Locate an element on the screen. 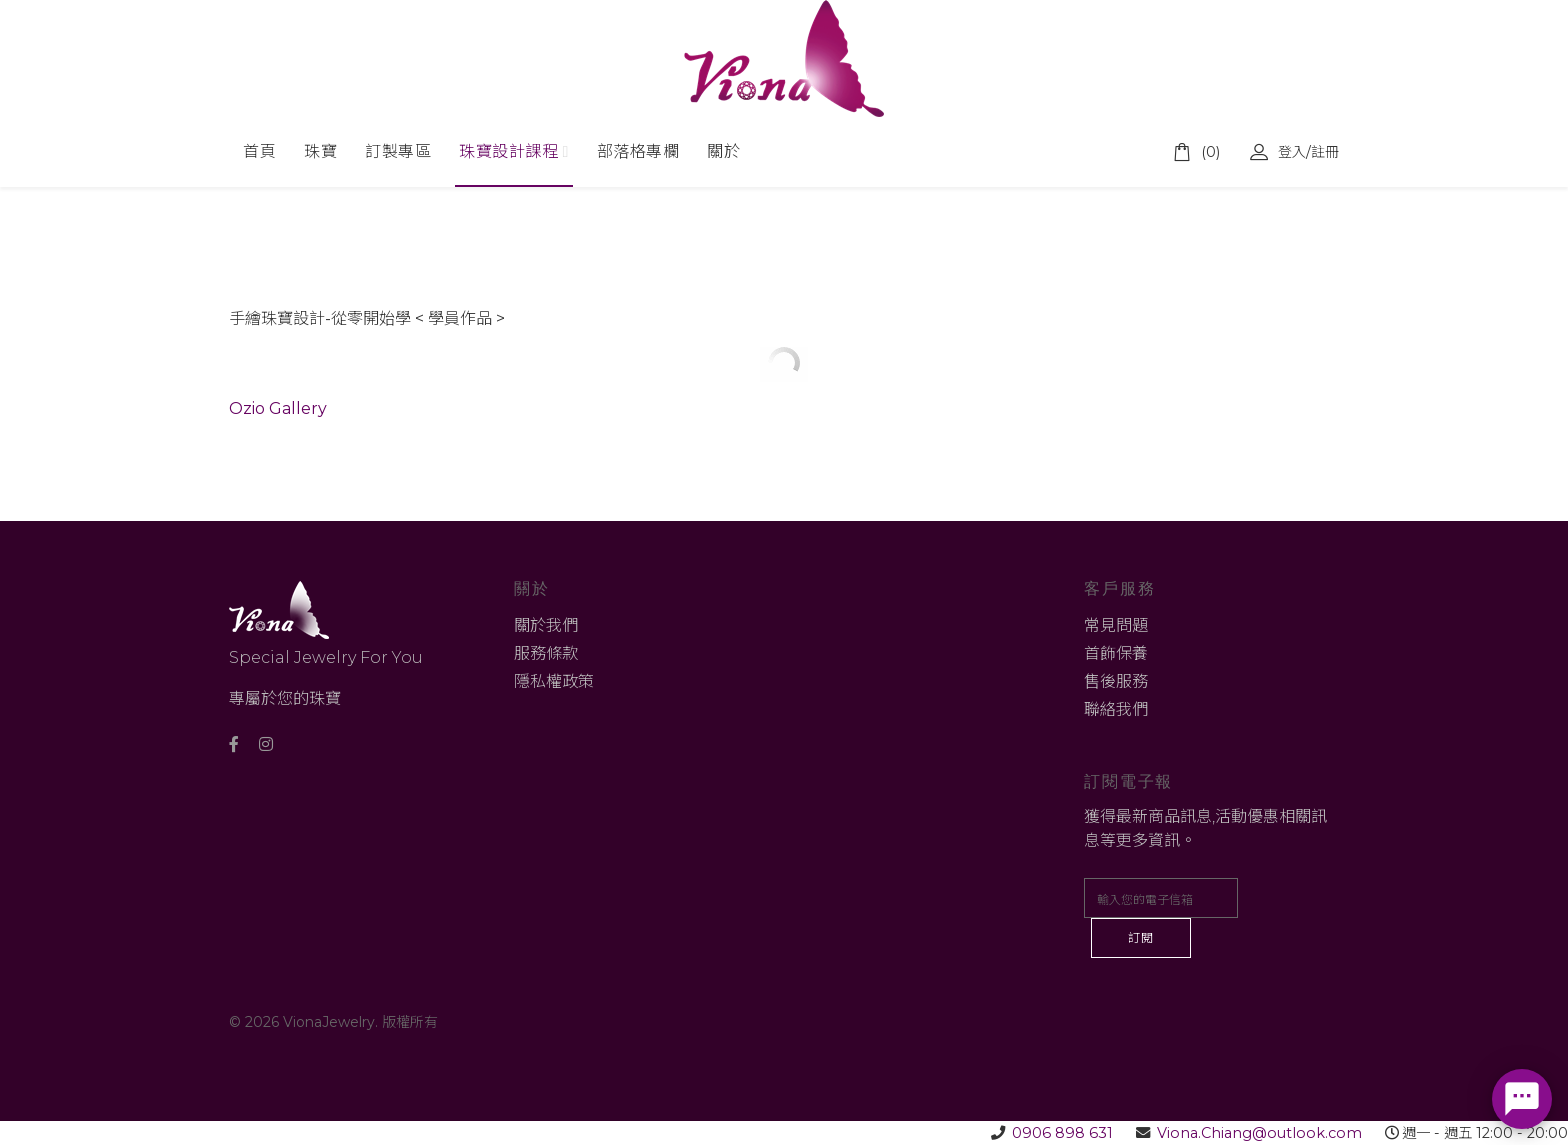 This screenshot has width=1568, height=1145. 首飾保養 is located at coordinates (1116, 653).